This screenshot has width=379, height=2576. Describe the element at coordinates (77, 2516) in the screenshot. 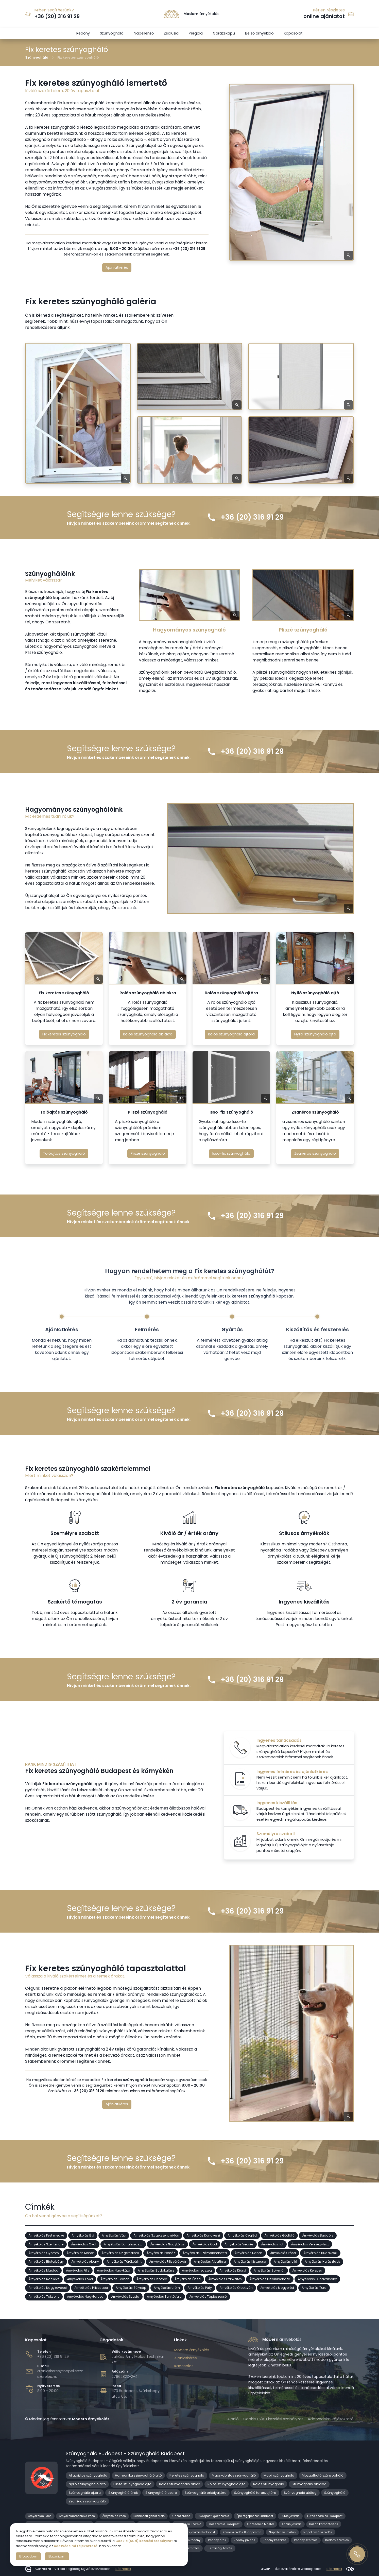

I see `Árnyékolástechnika Pécs` at that location.